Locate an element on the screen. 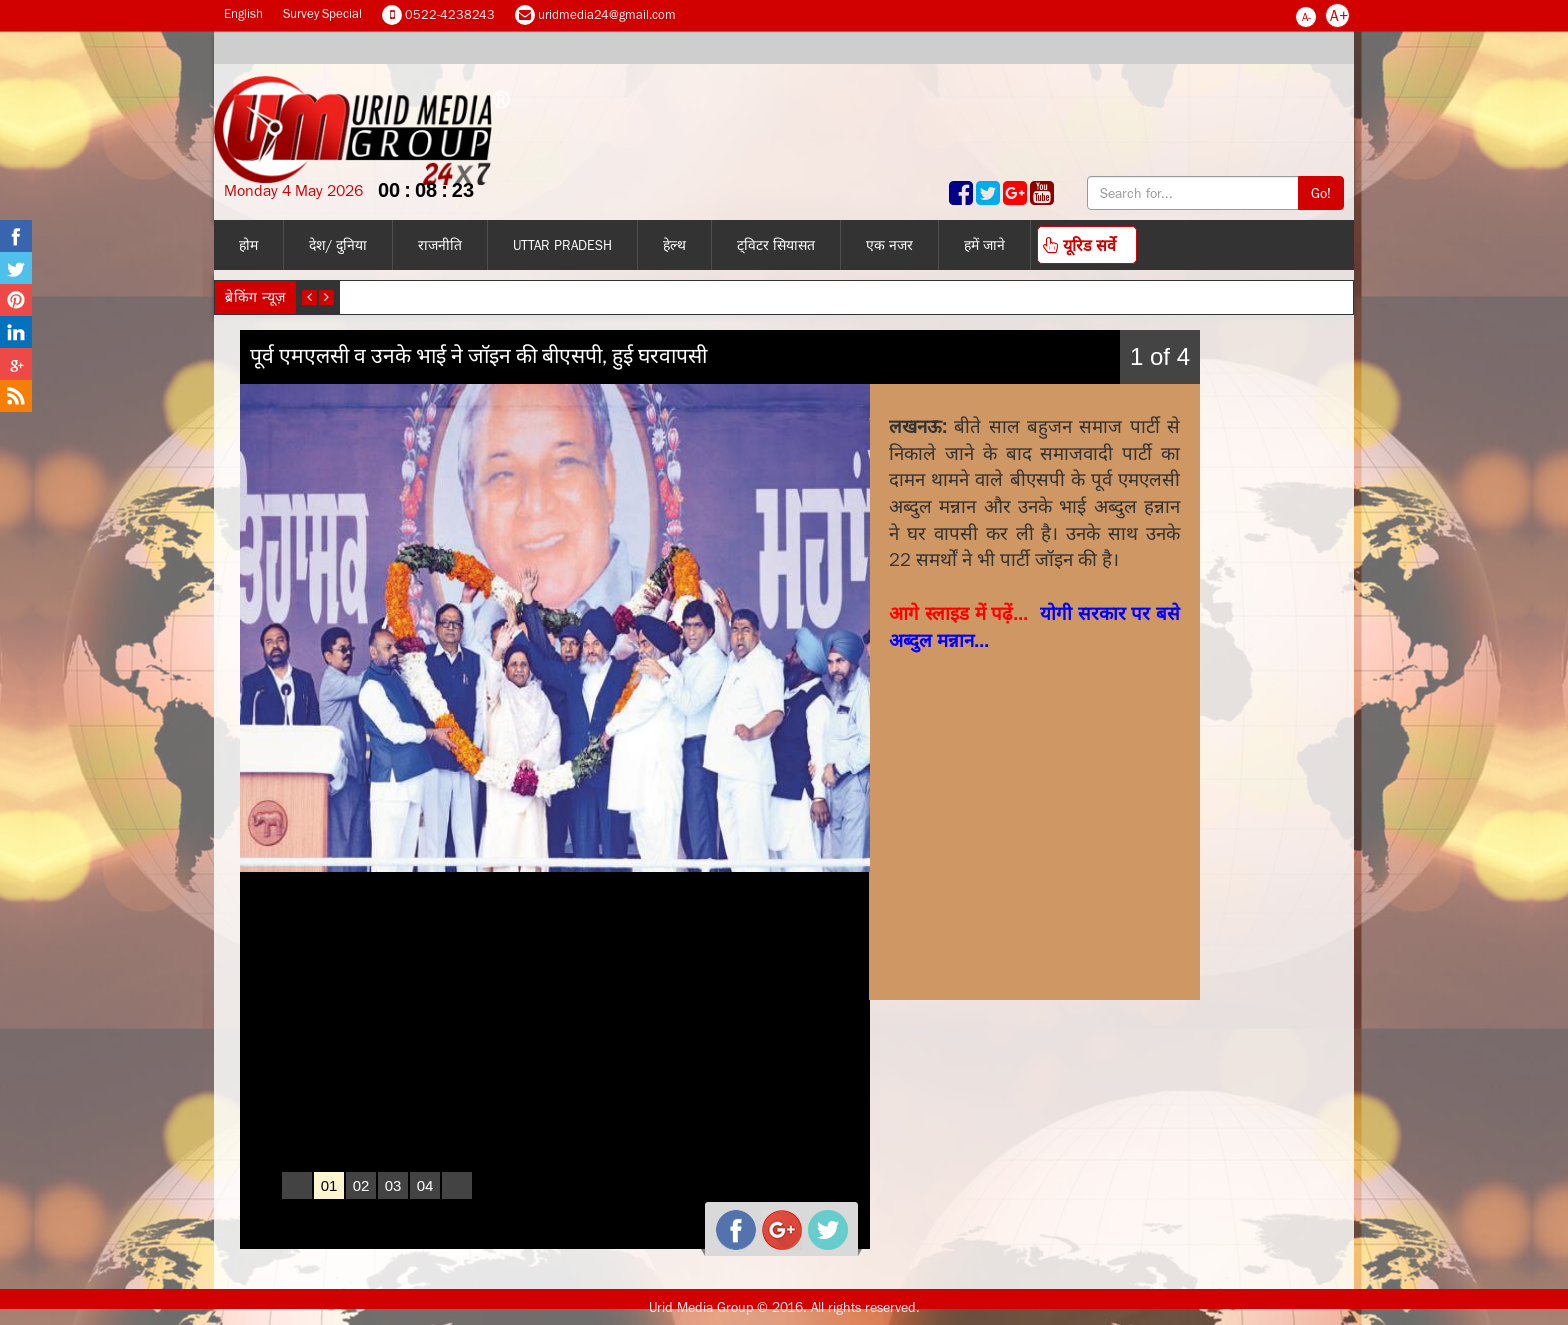  एक नजर is located at coordinates (889, 245).